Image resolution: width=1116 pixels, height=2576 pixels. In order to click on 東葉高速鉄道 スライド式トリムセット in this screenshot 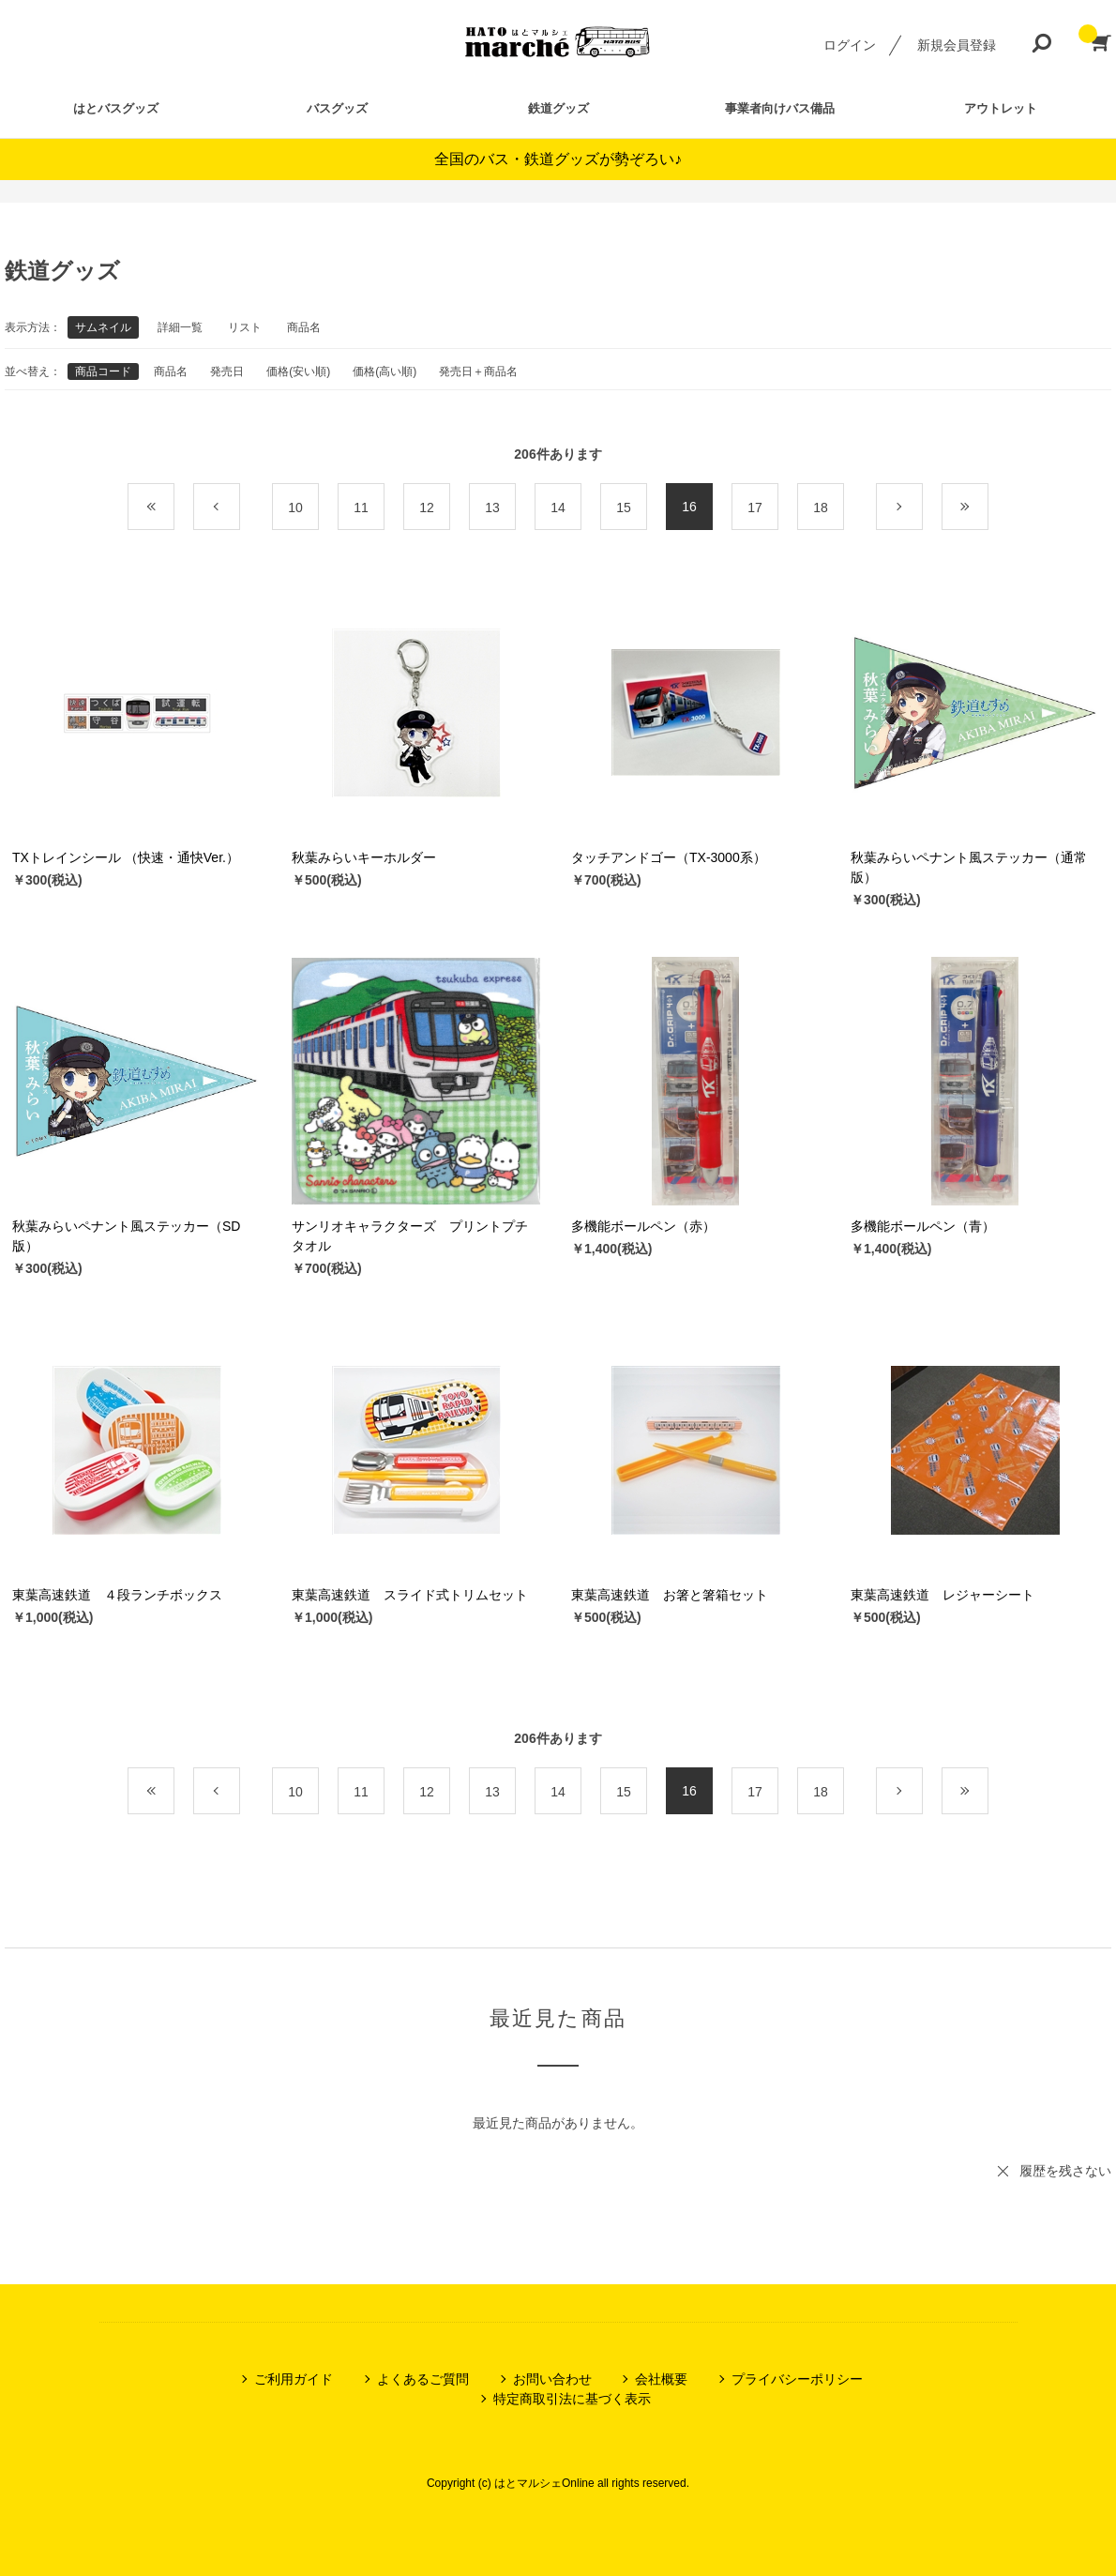, I will do `click(410, 1594)`.